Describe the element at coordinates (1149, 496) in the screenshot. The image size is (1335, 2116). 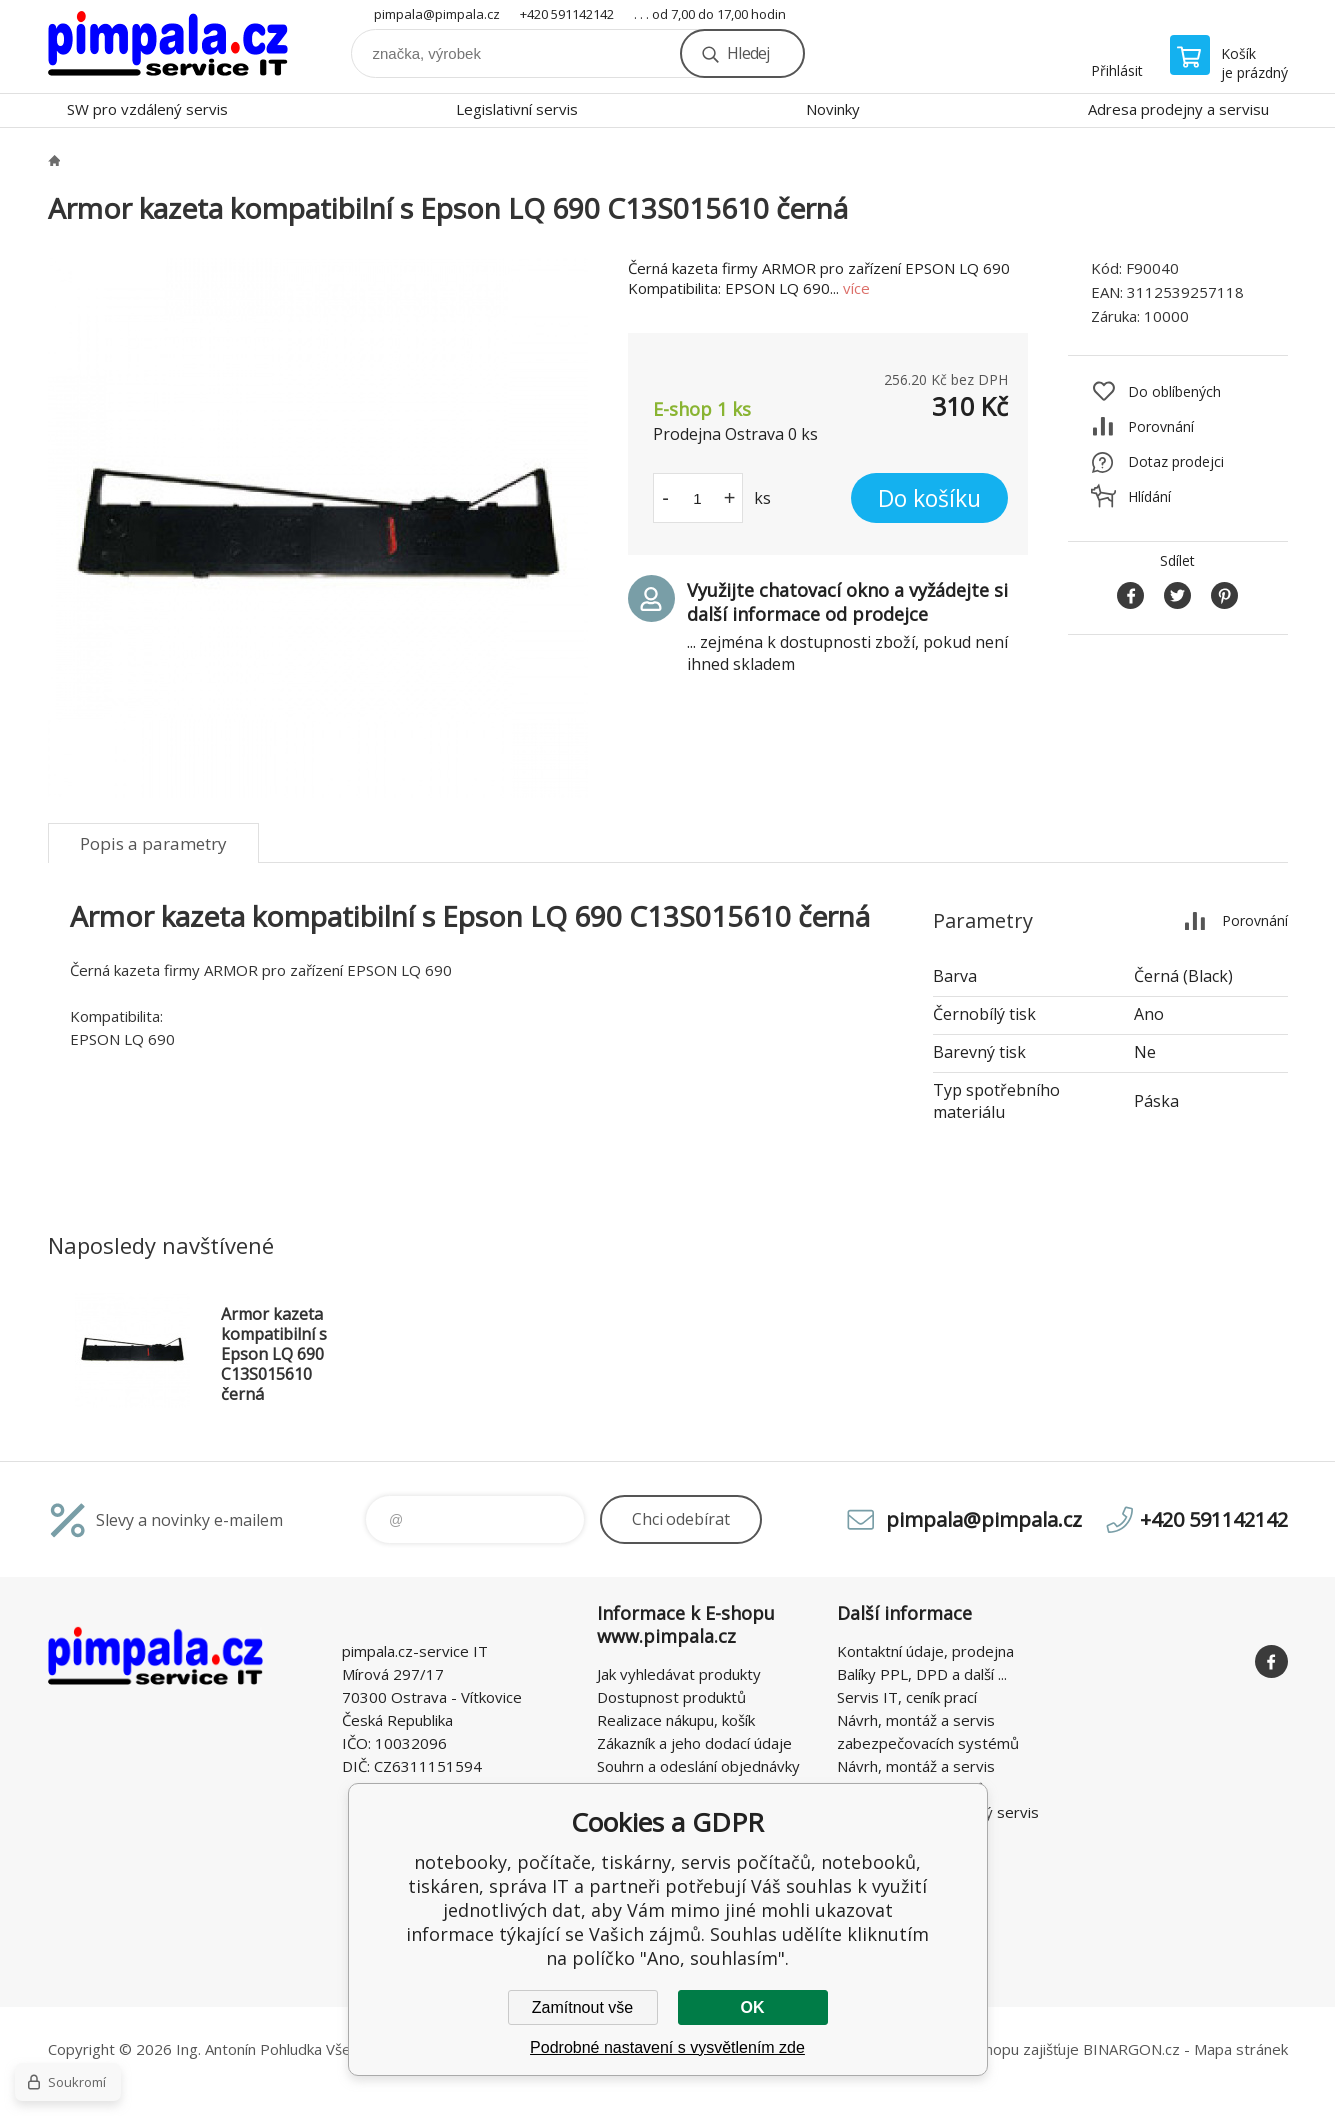
I see `Hlídání` at that location.